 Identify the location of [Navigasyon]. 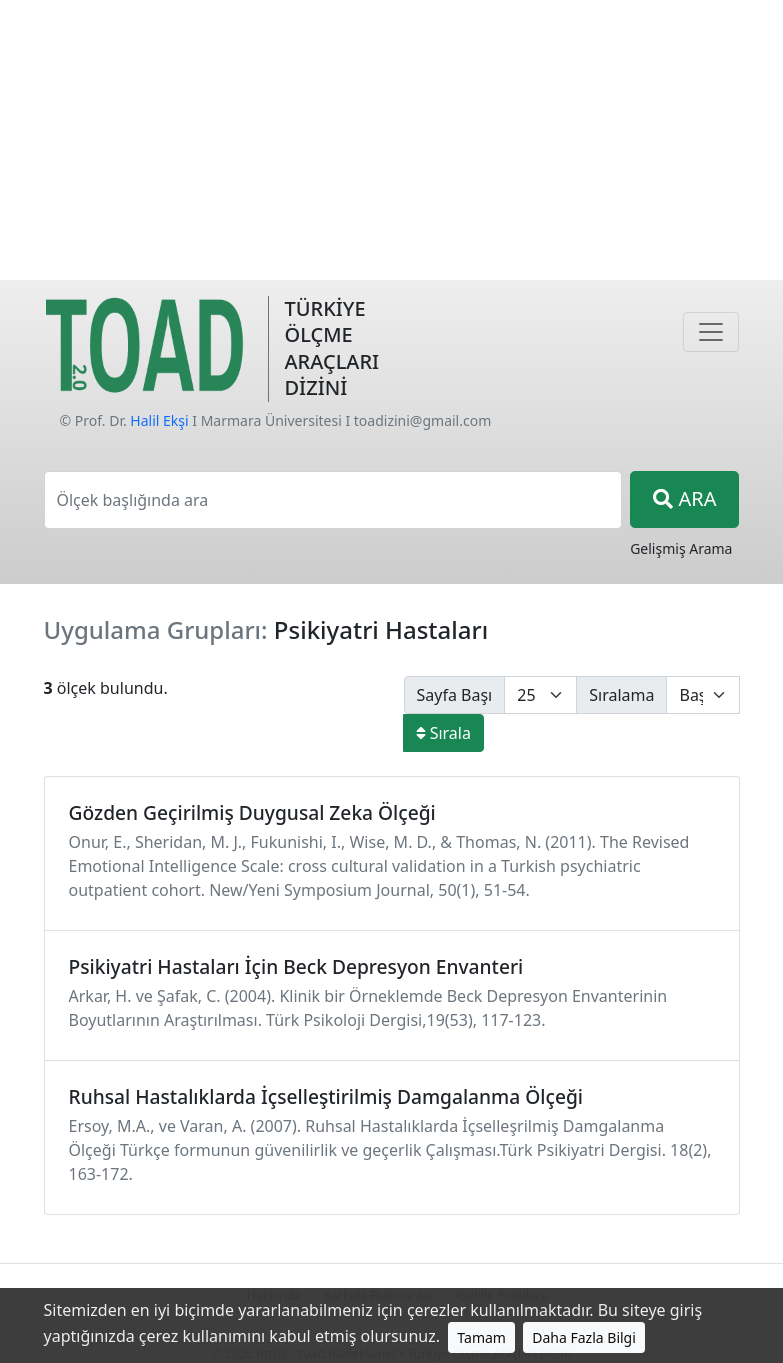
(711, 332).